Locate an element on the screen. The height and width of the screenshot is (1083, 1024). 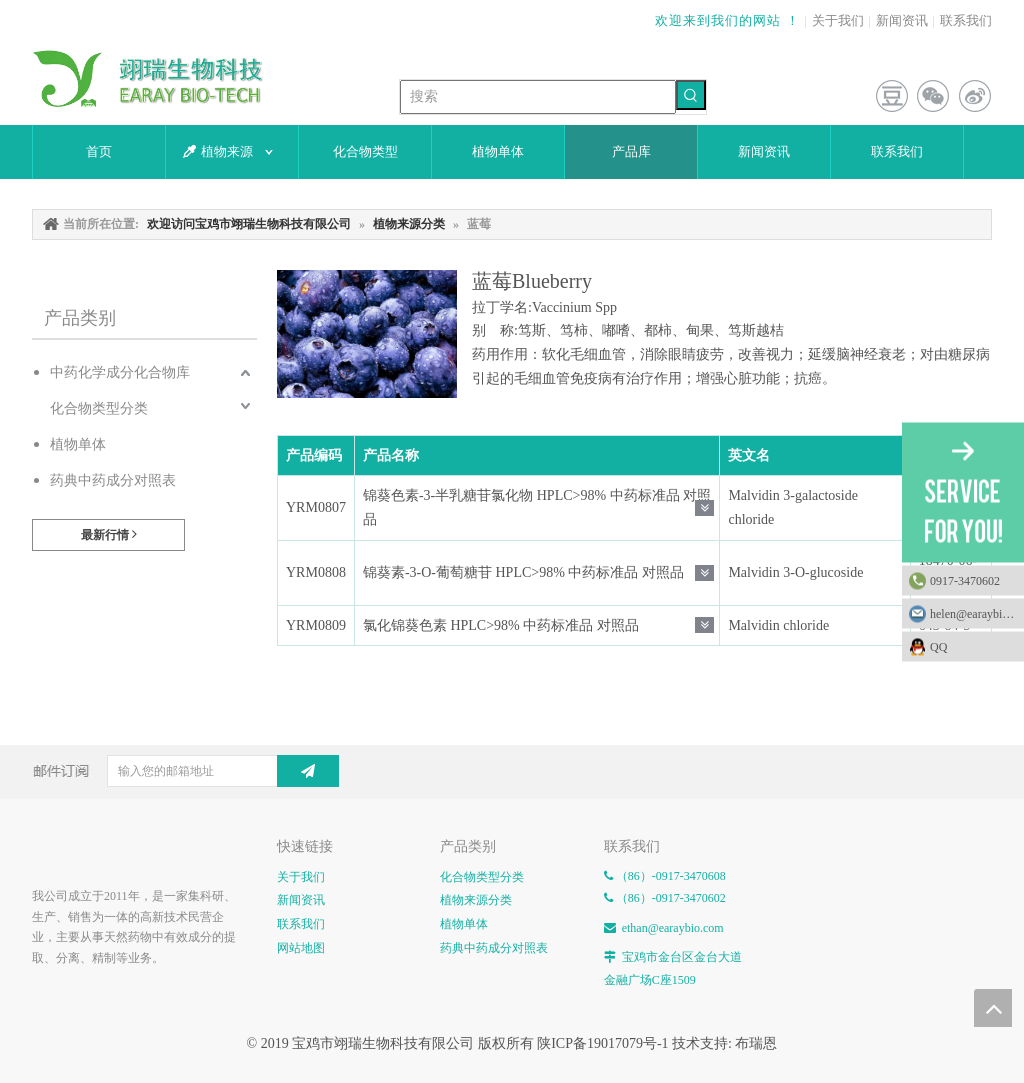
陕ICP备19017079号-1 is located at coordinates (602, 1043).